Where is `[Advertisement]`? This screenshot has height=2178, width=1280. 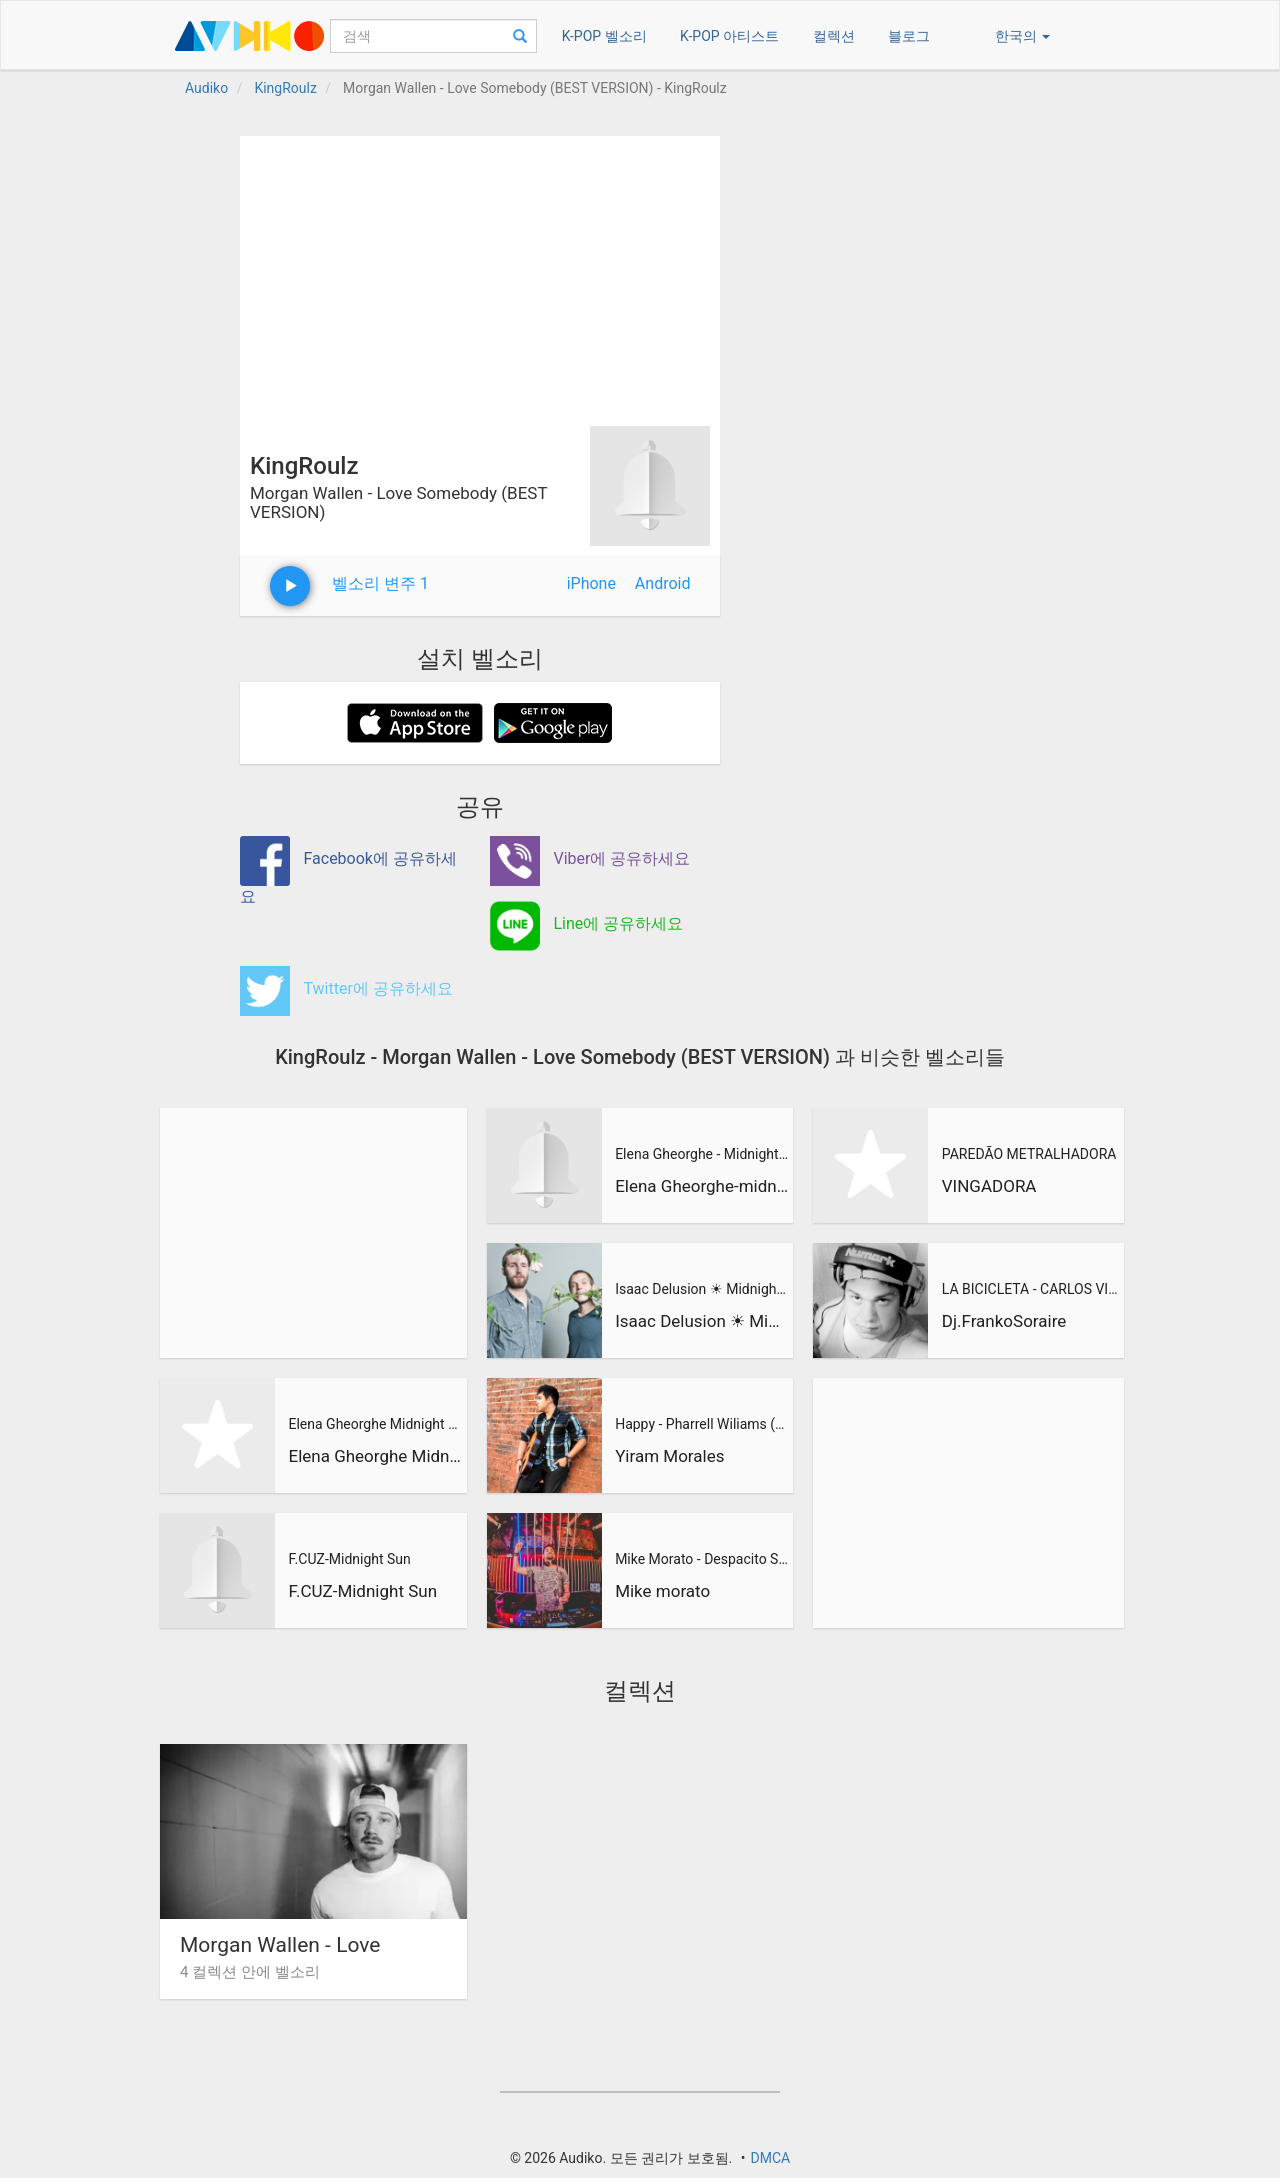
[Advertisement] is located at coordinates (480, 276).